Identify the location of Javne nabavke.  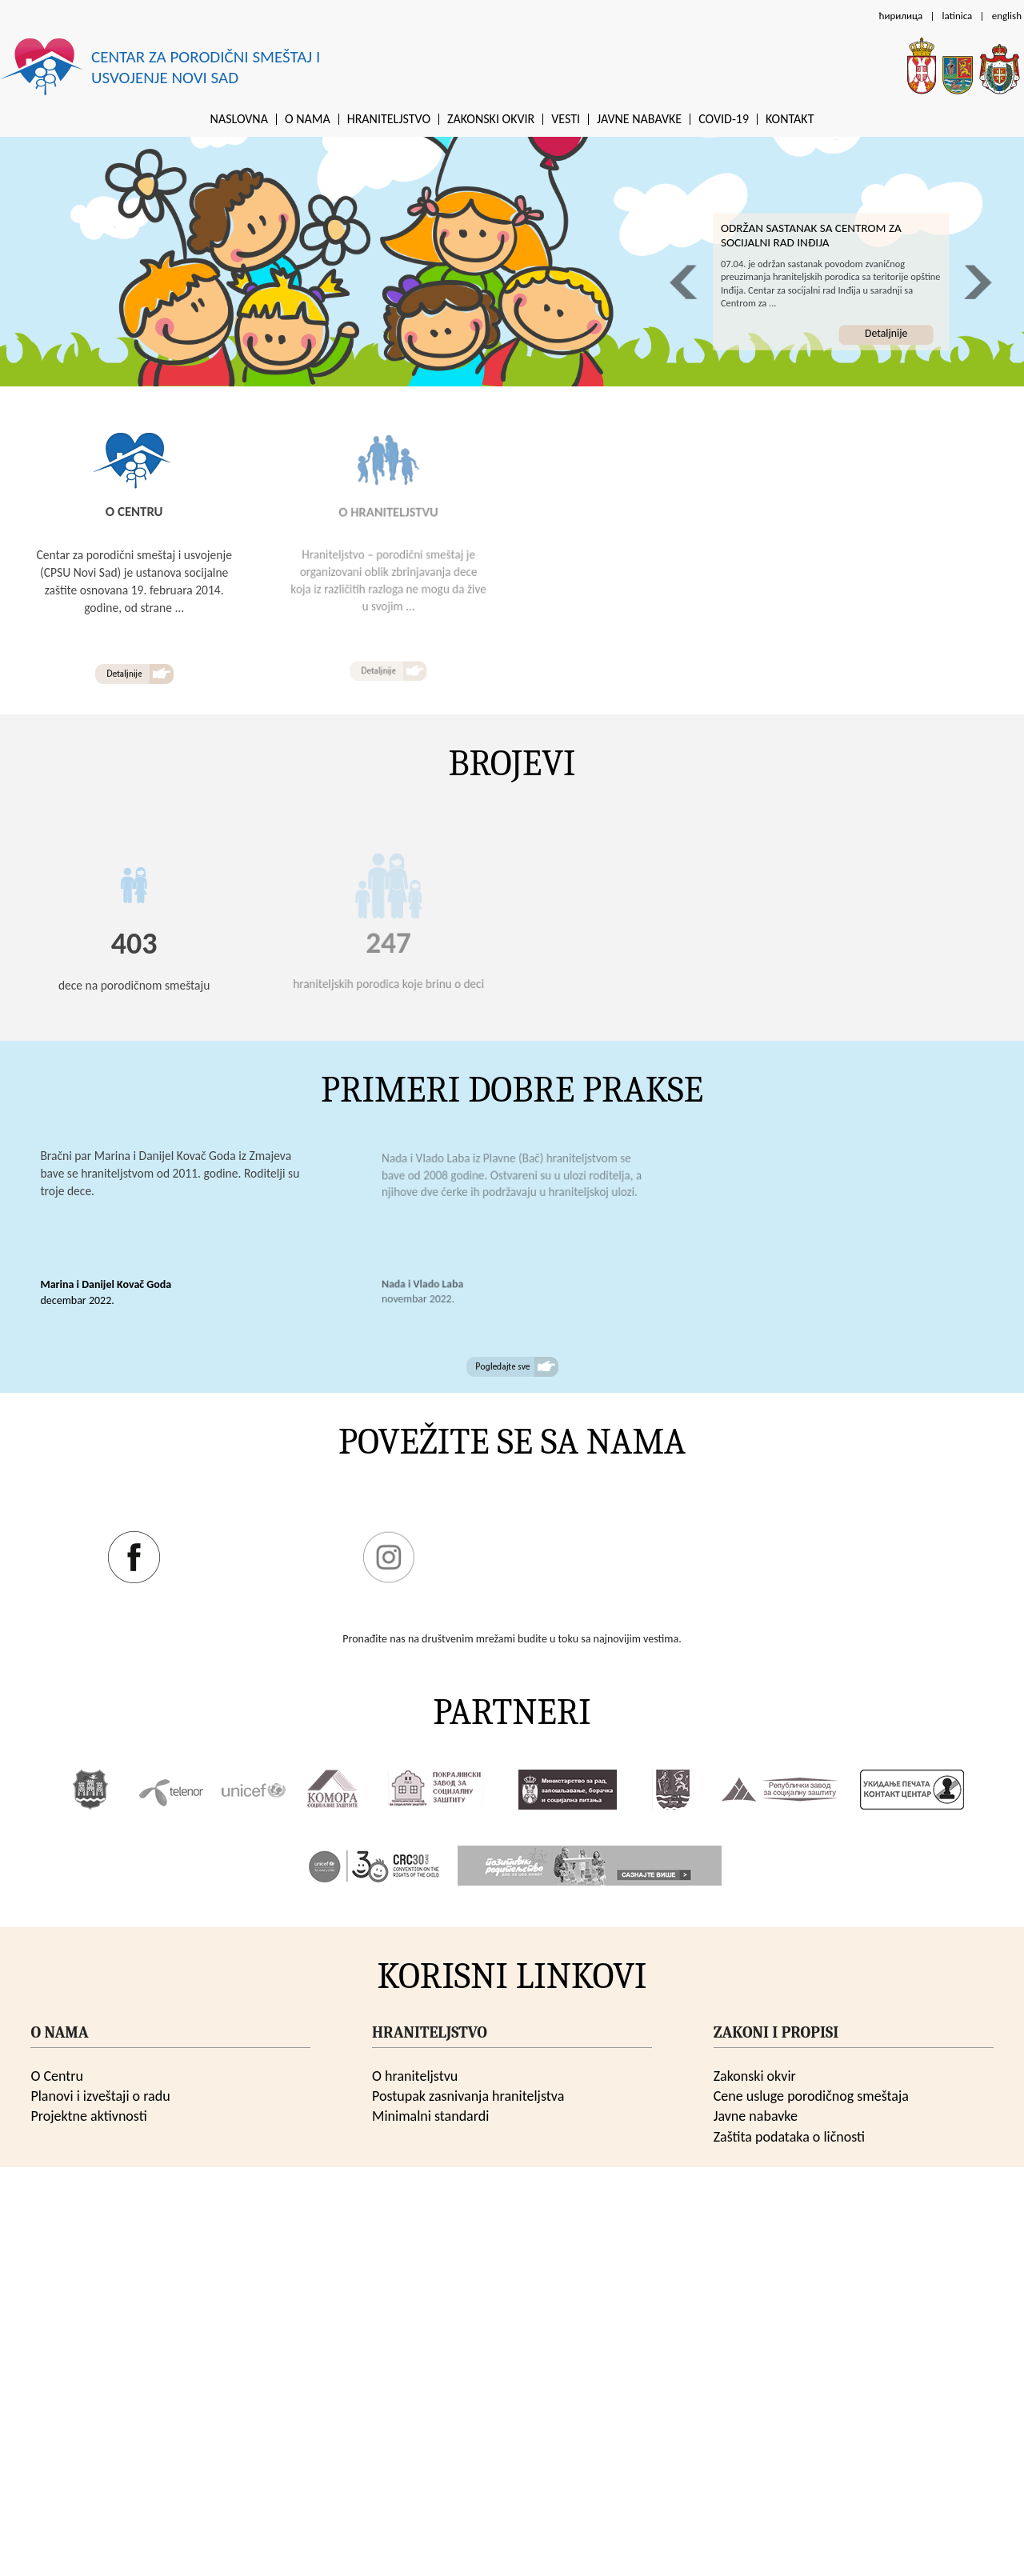
(639, 119).